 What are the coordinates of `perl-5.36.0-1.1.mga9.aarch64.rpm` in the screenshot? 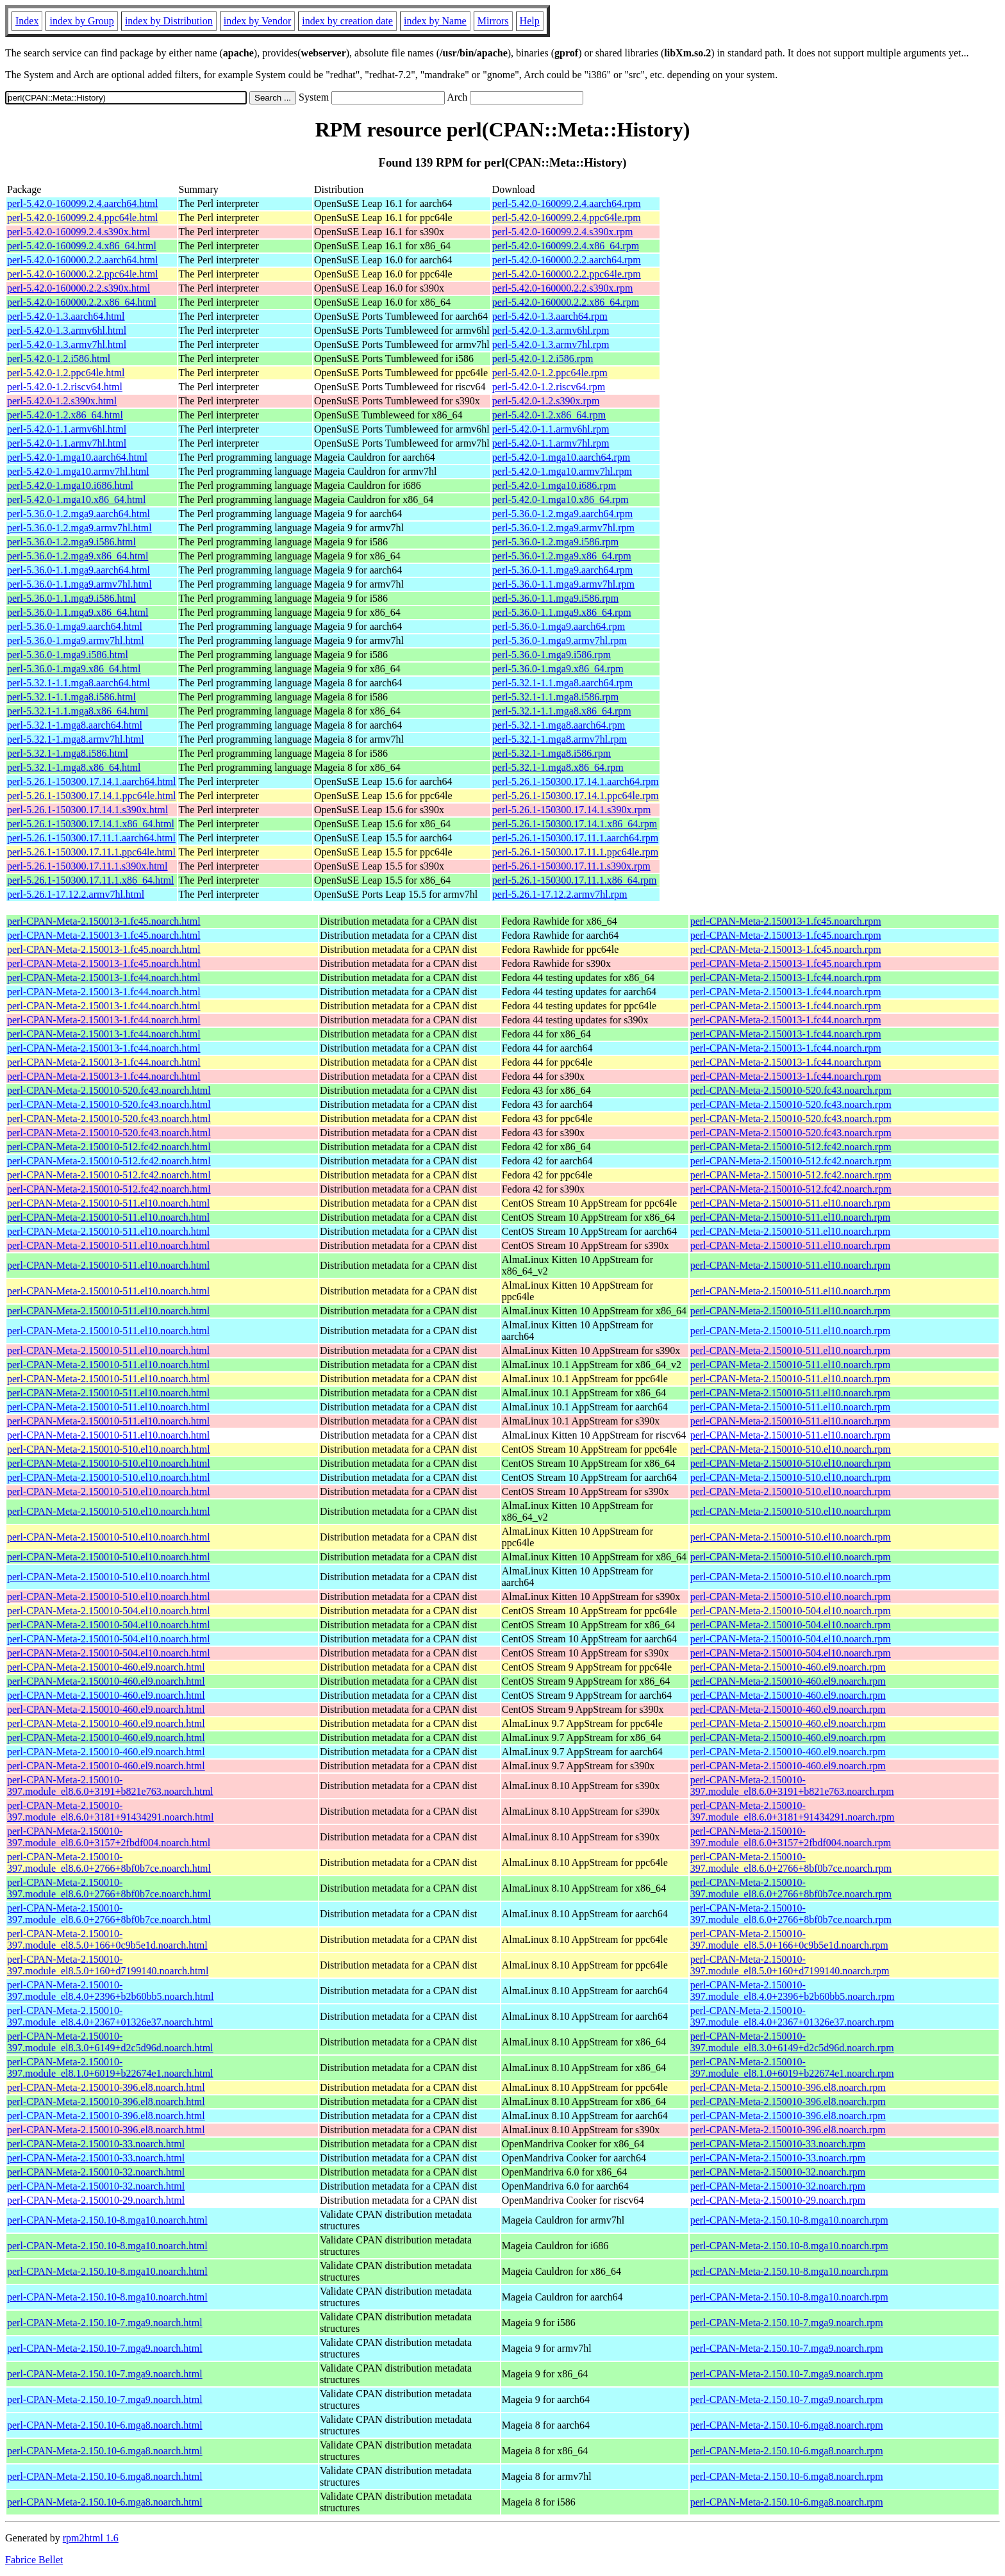 It's located at (562, 570).